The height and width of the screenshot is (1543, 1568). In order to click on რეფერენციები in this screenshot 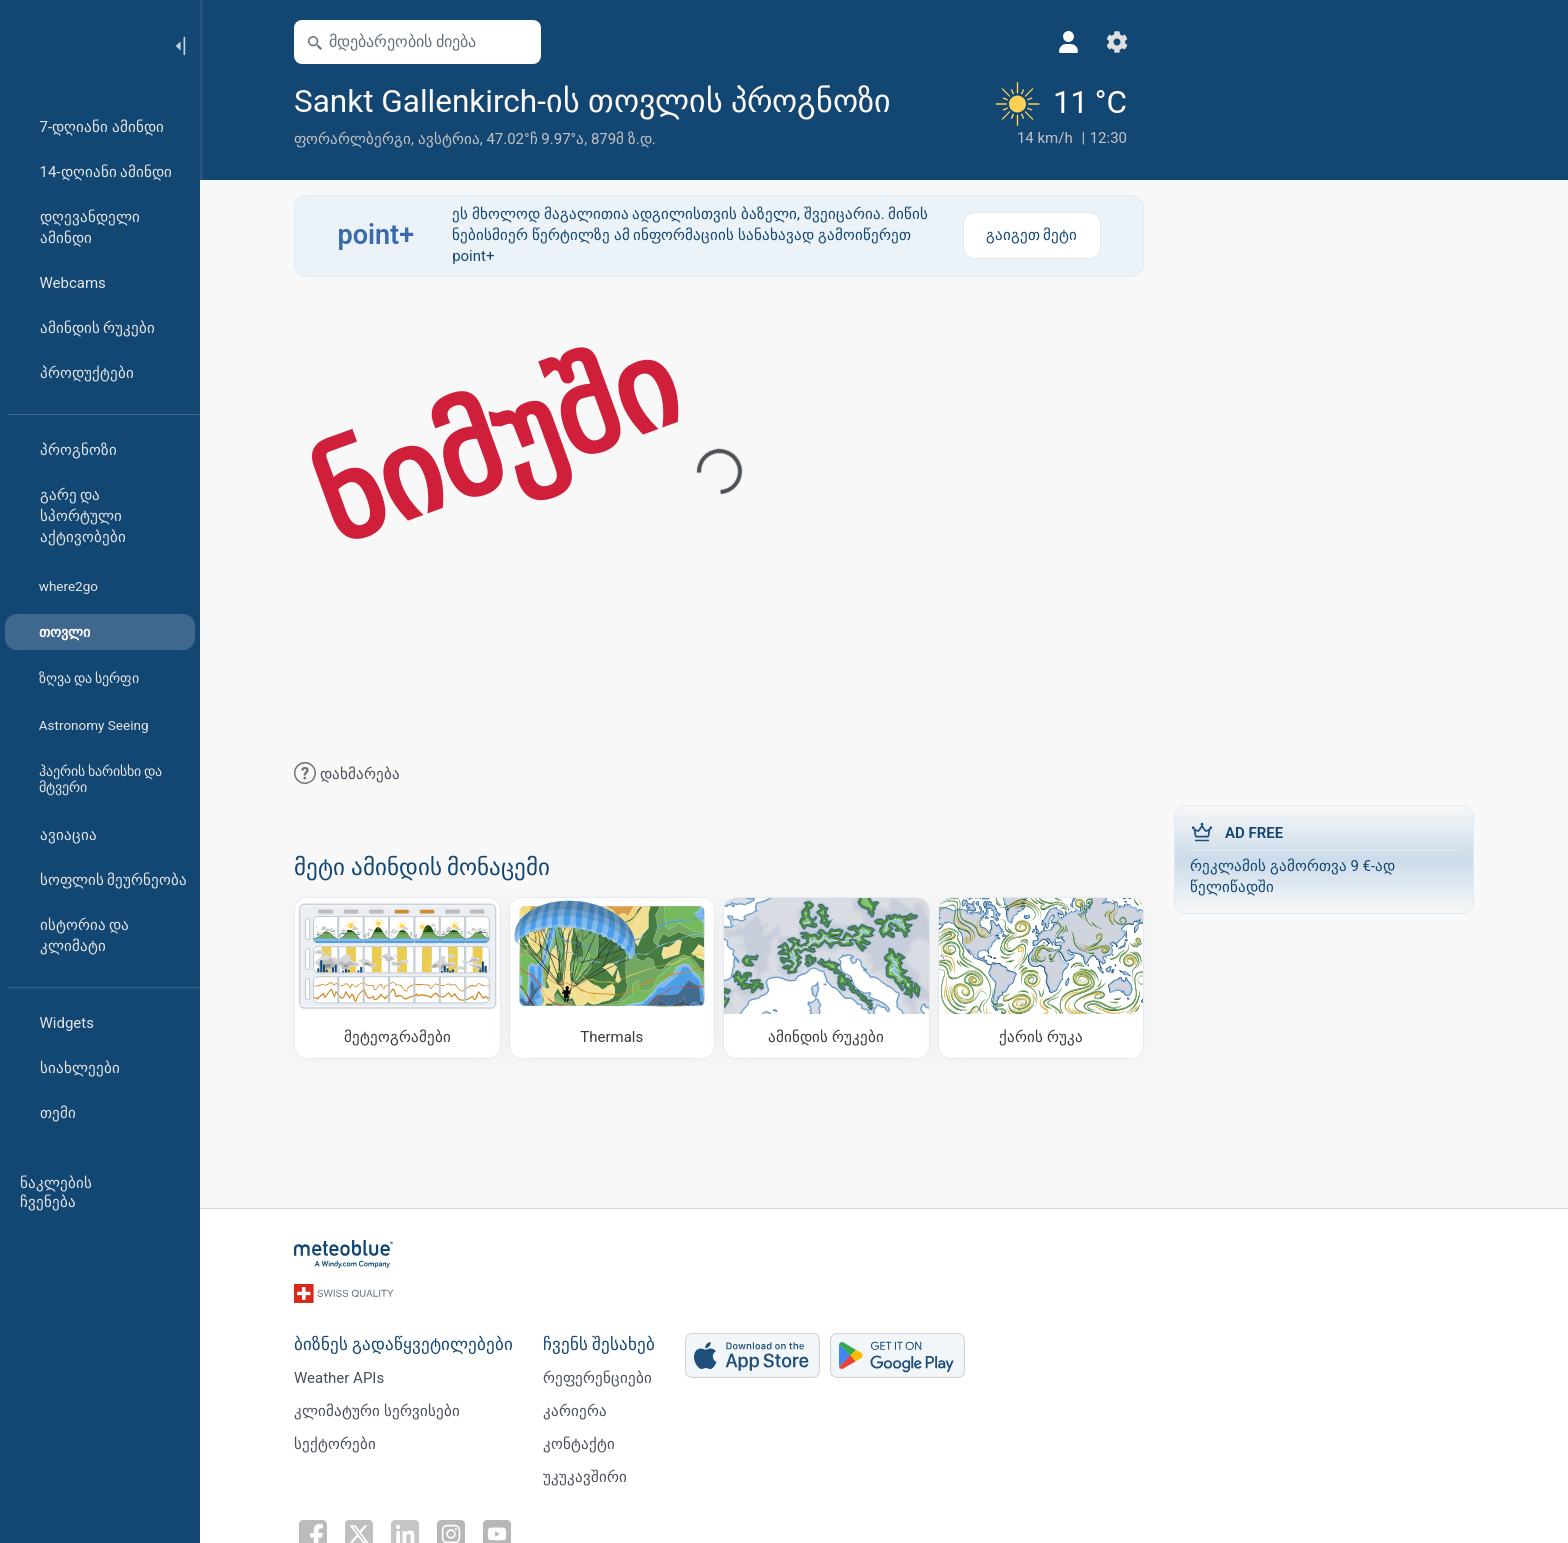, I will do `click(597, 1378)`.